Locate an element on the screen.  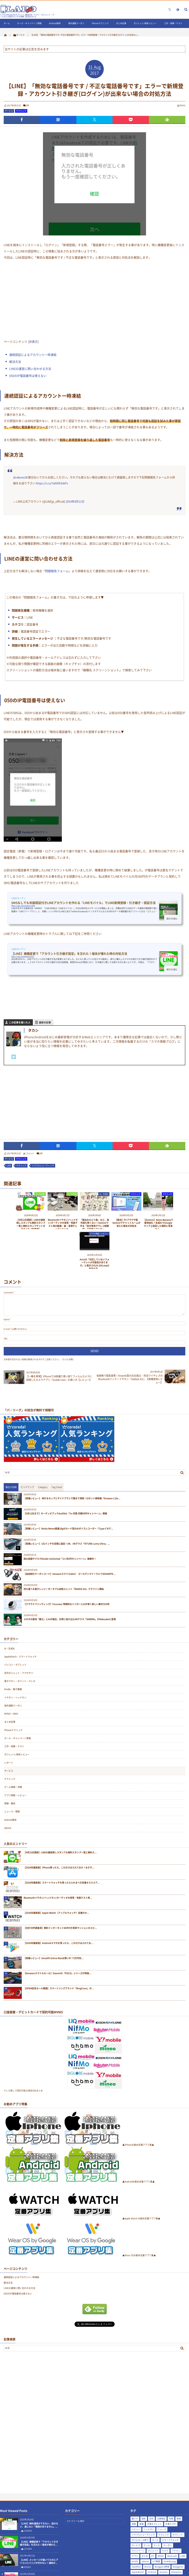
最新の記事 is located at coordinates (45, 1022).